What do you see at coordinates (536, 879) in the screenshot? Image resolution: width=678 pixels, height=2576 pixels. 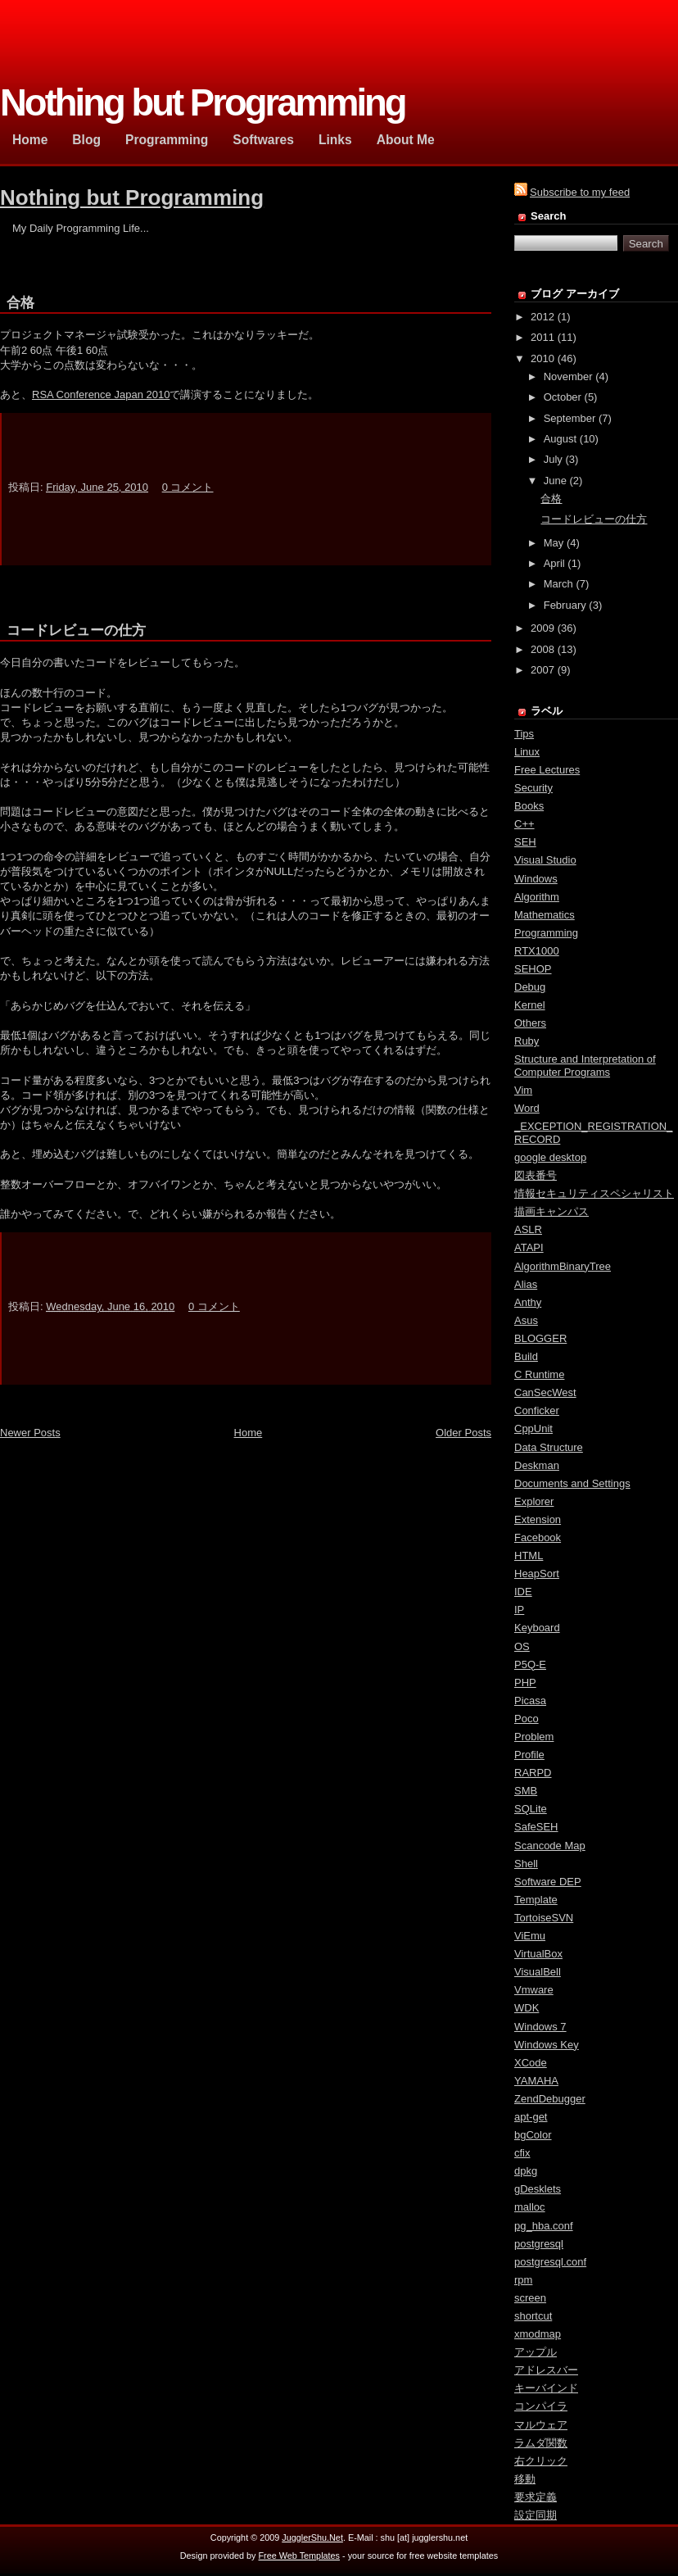 I see `Windows` at bounding box center [536, 879].